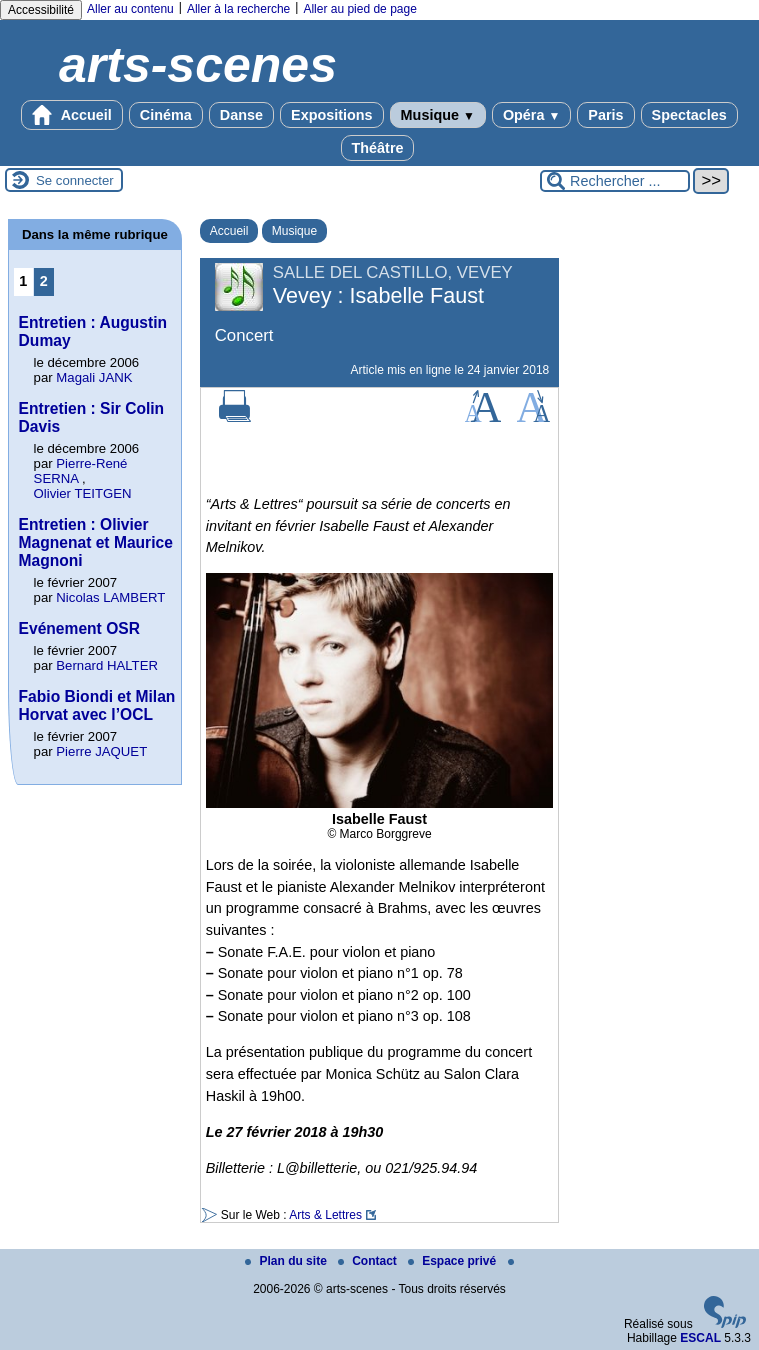  Describe the element at coordinates (79, 628) in the screenshot. I see `Evénement OSR` at that location.